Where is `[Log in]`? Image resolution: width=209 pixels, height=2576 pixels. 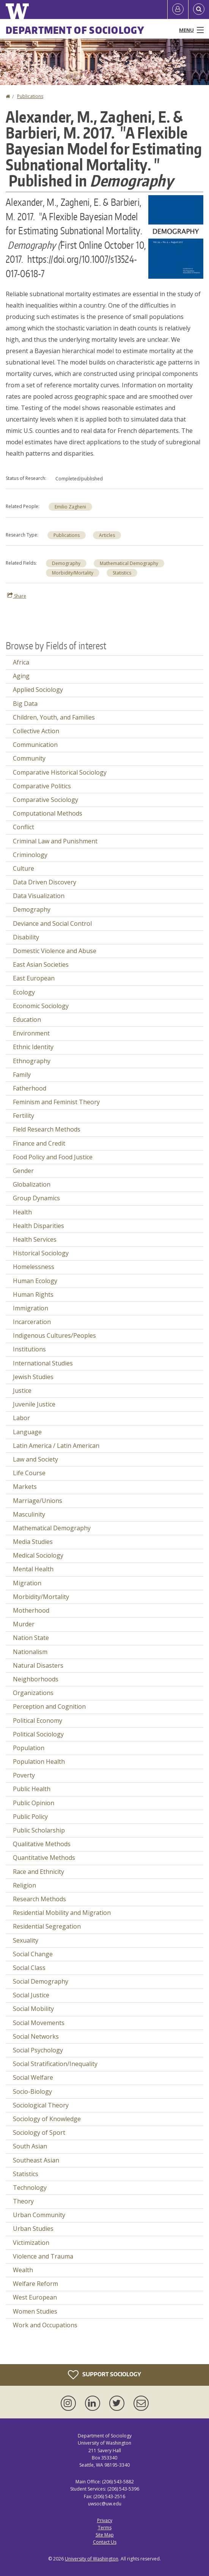
[Log in] is located at coordinates (178, 9).